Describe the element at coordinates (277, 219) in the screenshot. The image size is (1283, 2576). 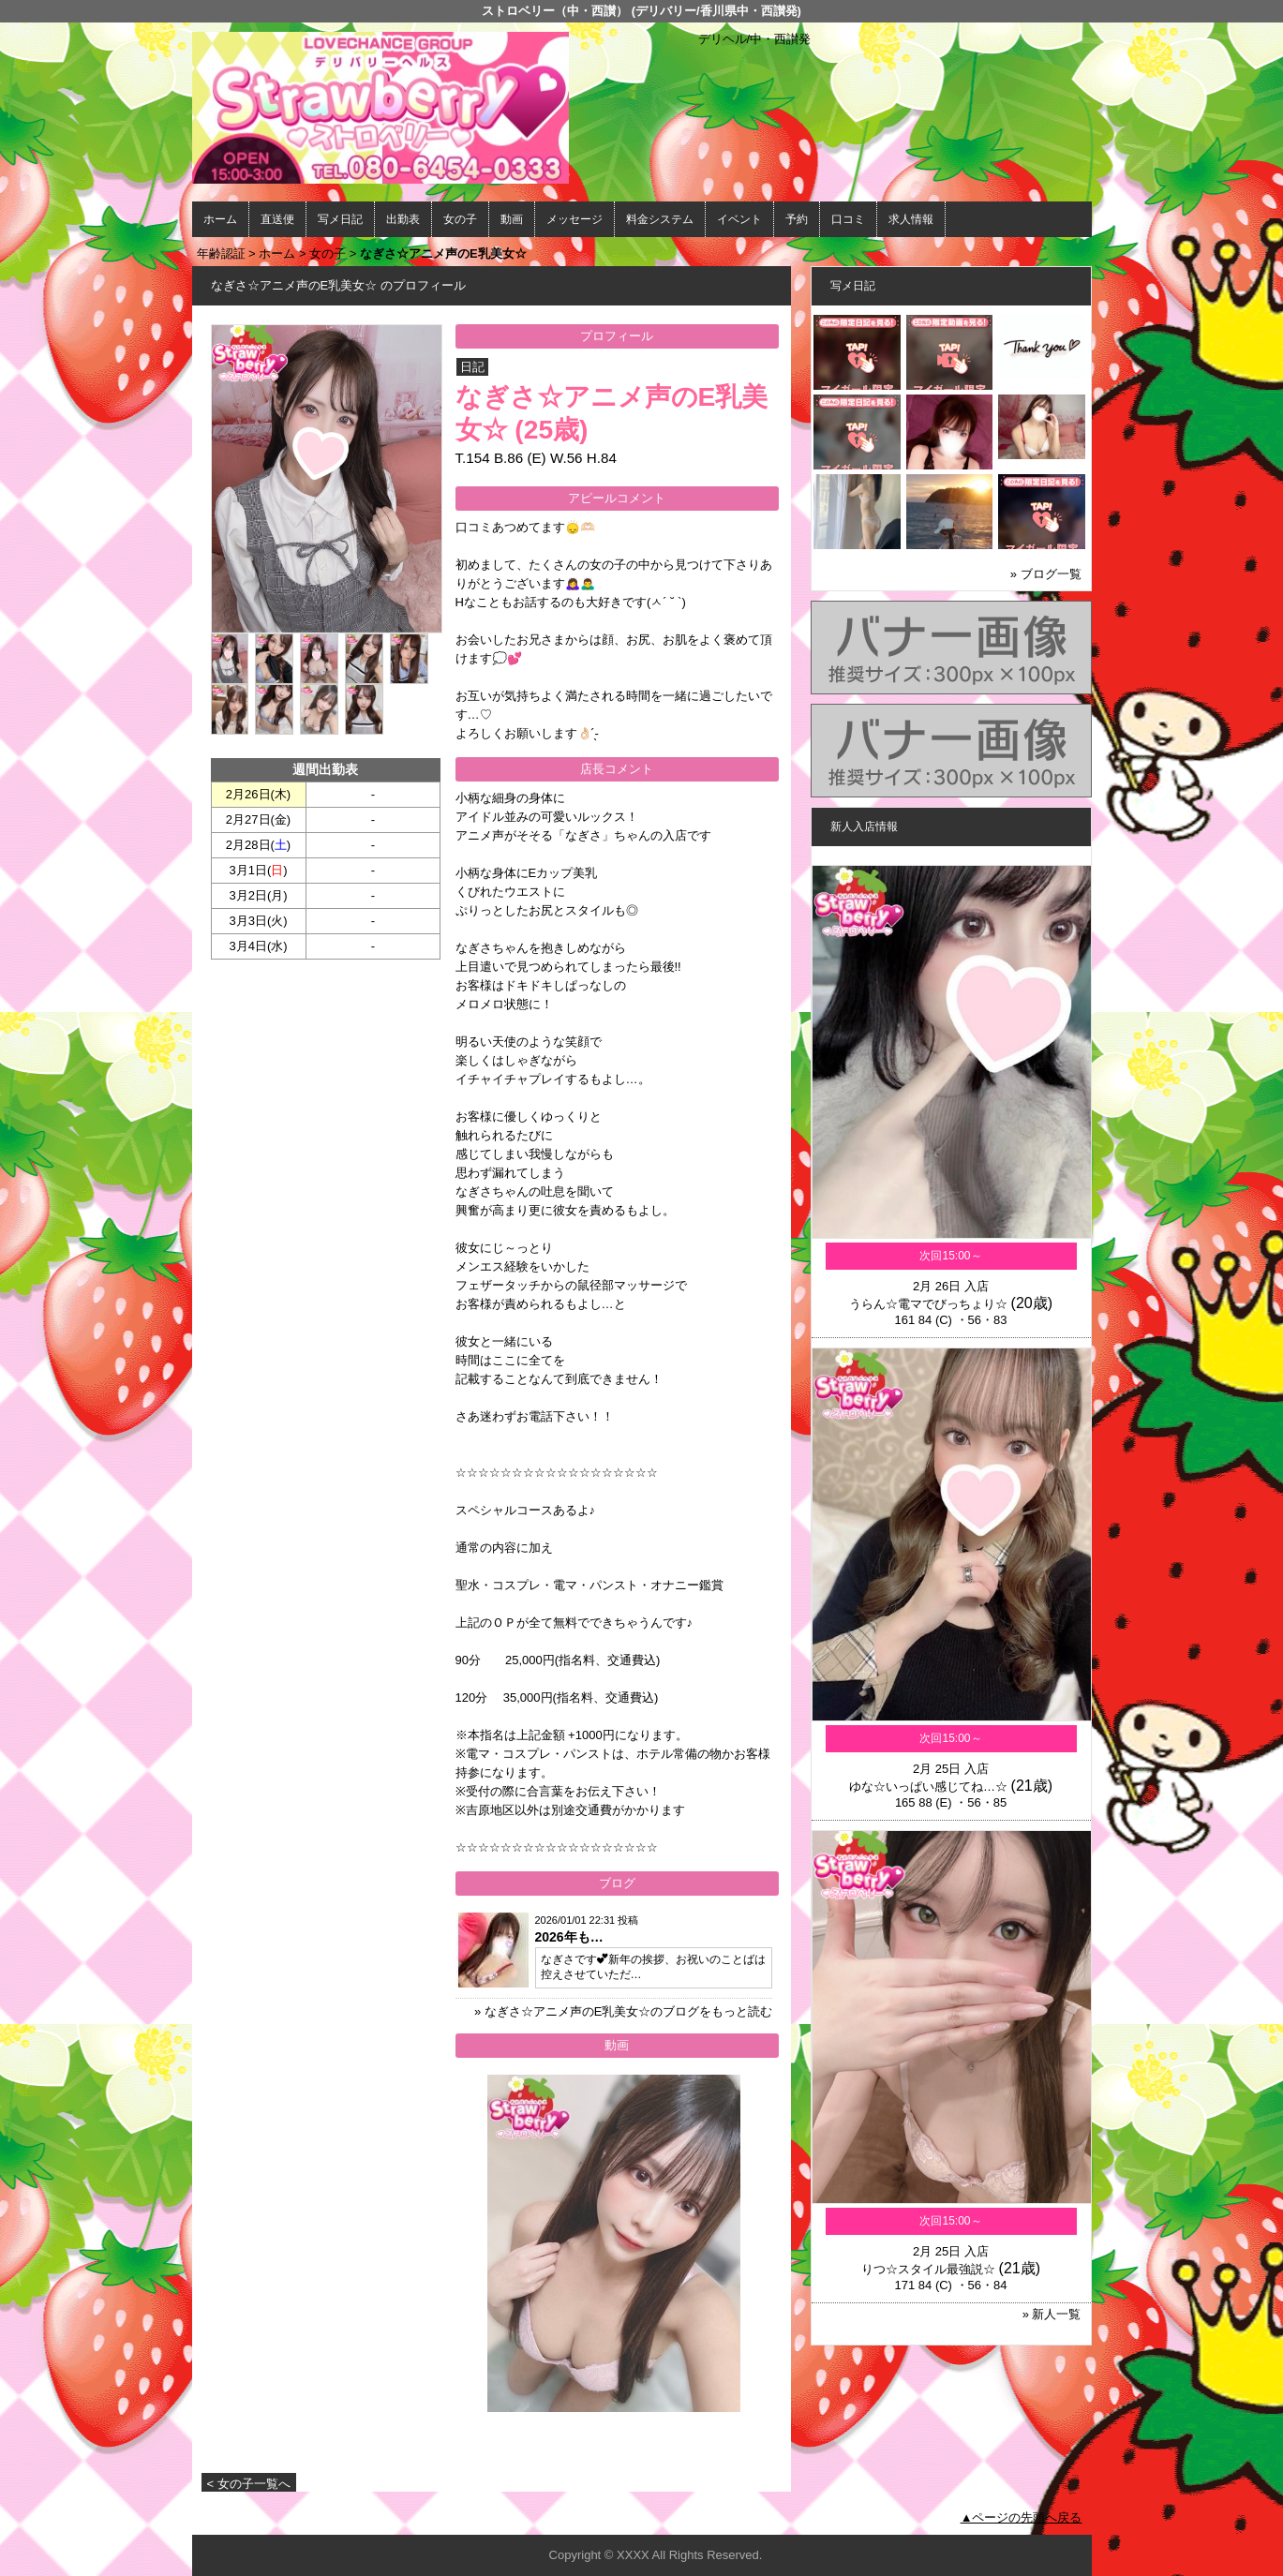
I see `直送便` at that location.